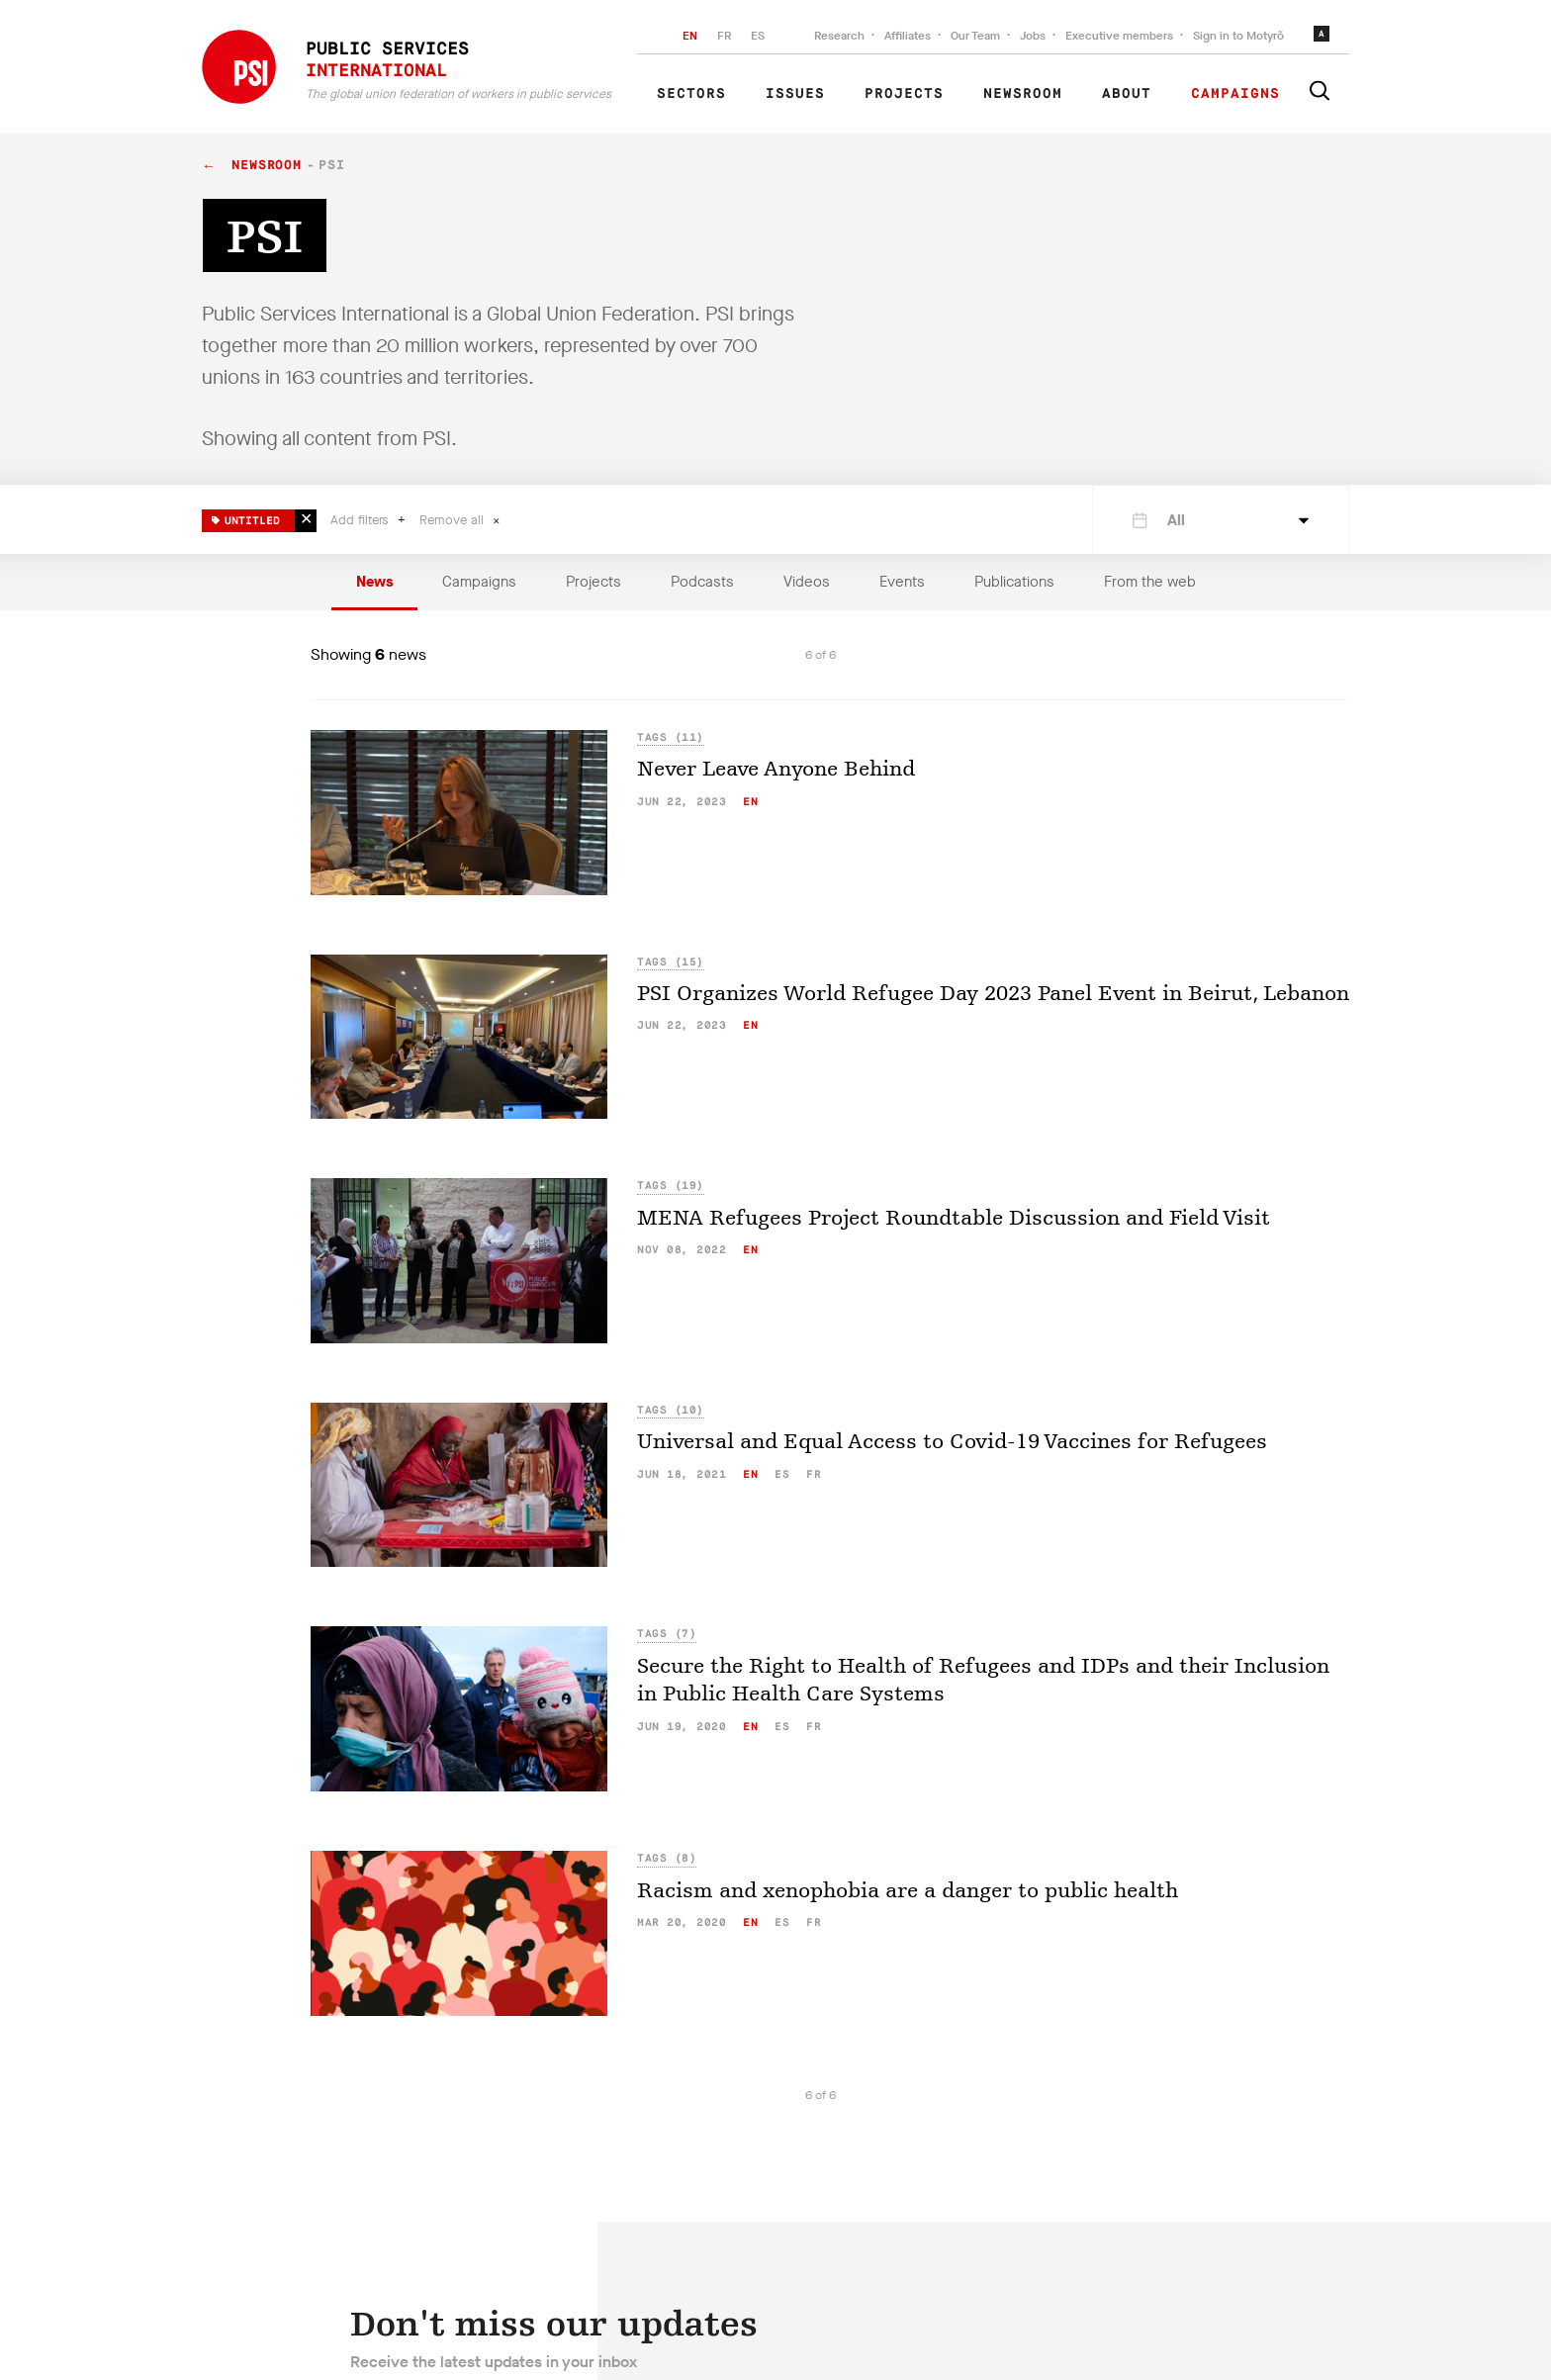 The width and height of the screenshot is (1551, 2380). What do you see at coordinates (975, 36) in the screenshot?
I see `Our Team` at bounding box center [975, 36].